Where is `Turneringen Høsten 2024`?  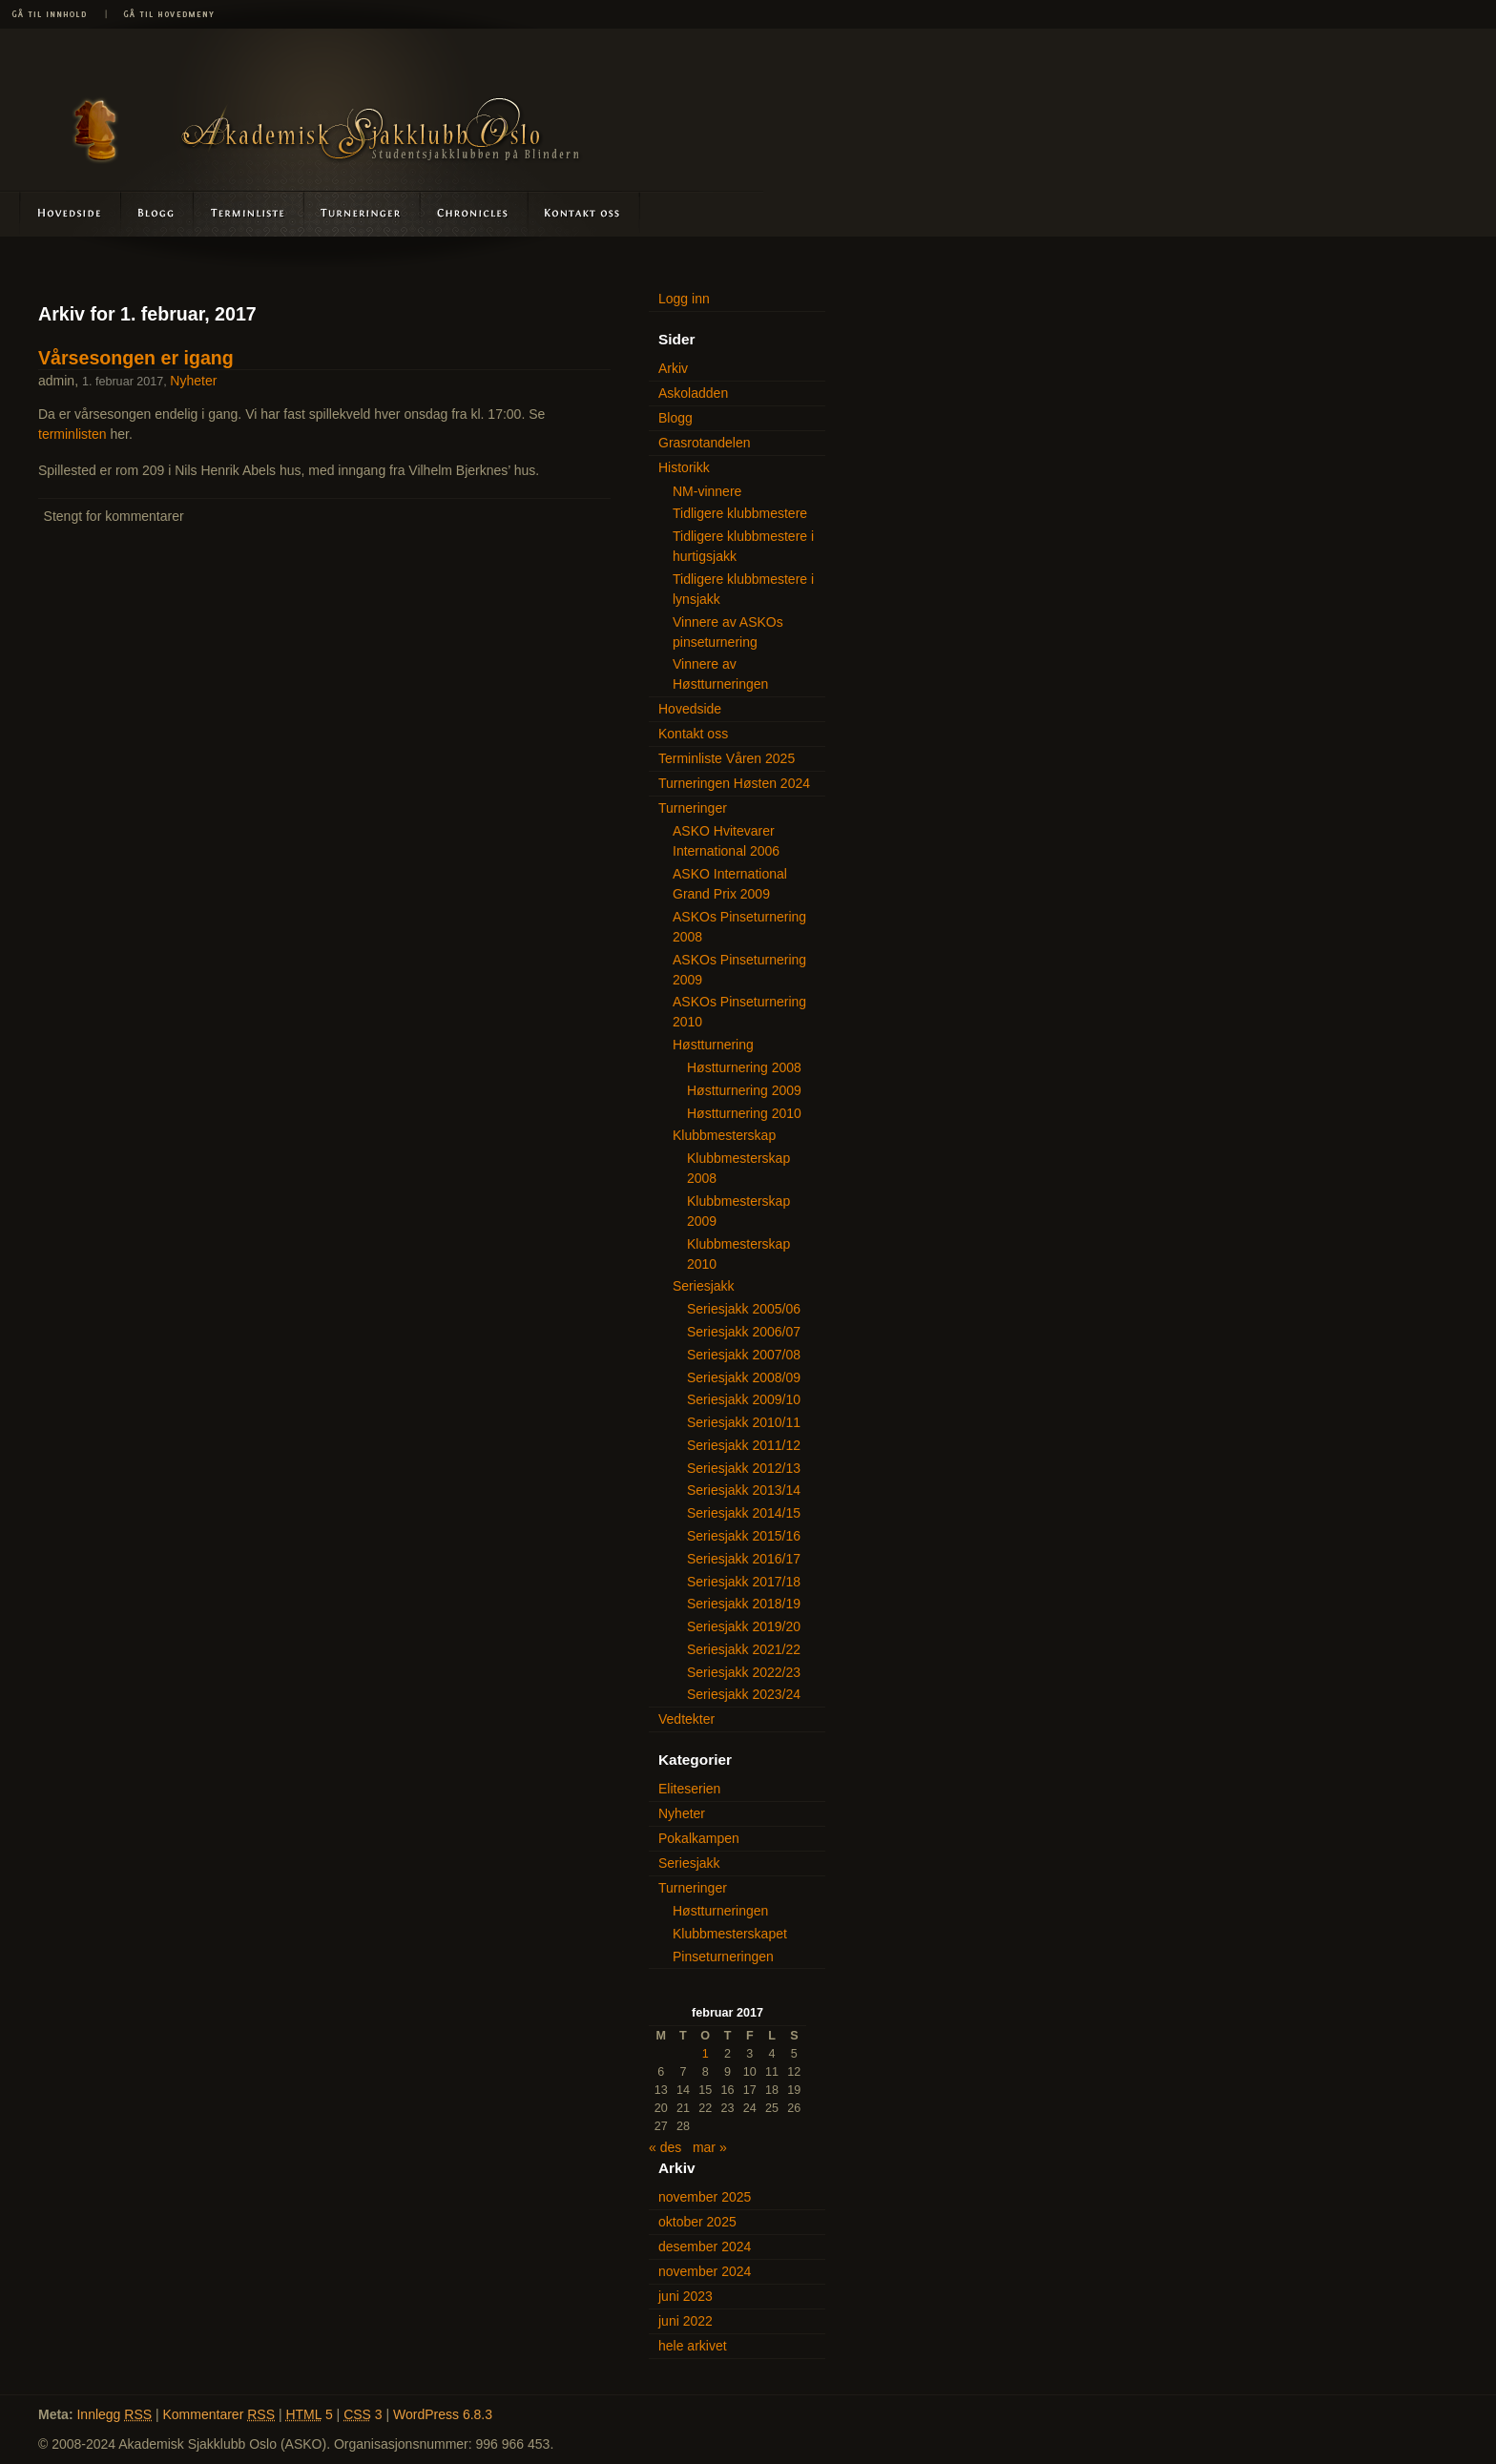
Turneringen Høsten 2024 is located at coordinates (734, 783).